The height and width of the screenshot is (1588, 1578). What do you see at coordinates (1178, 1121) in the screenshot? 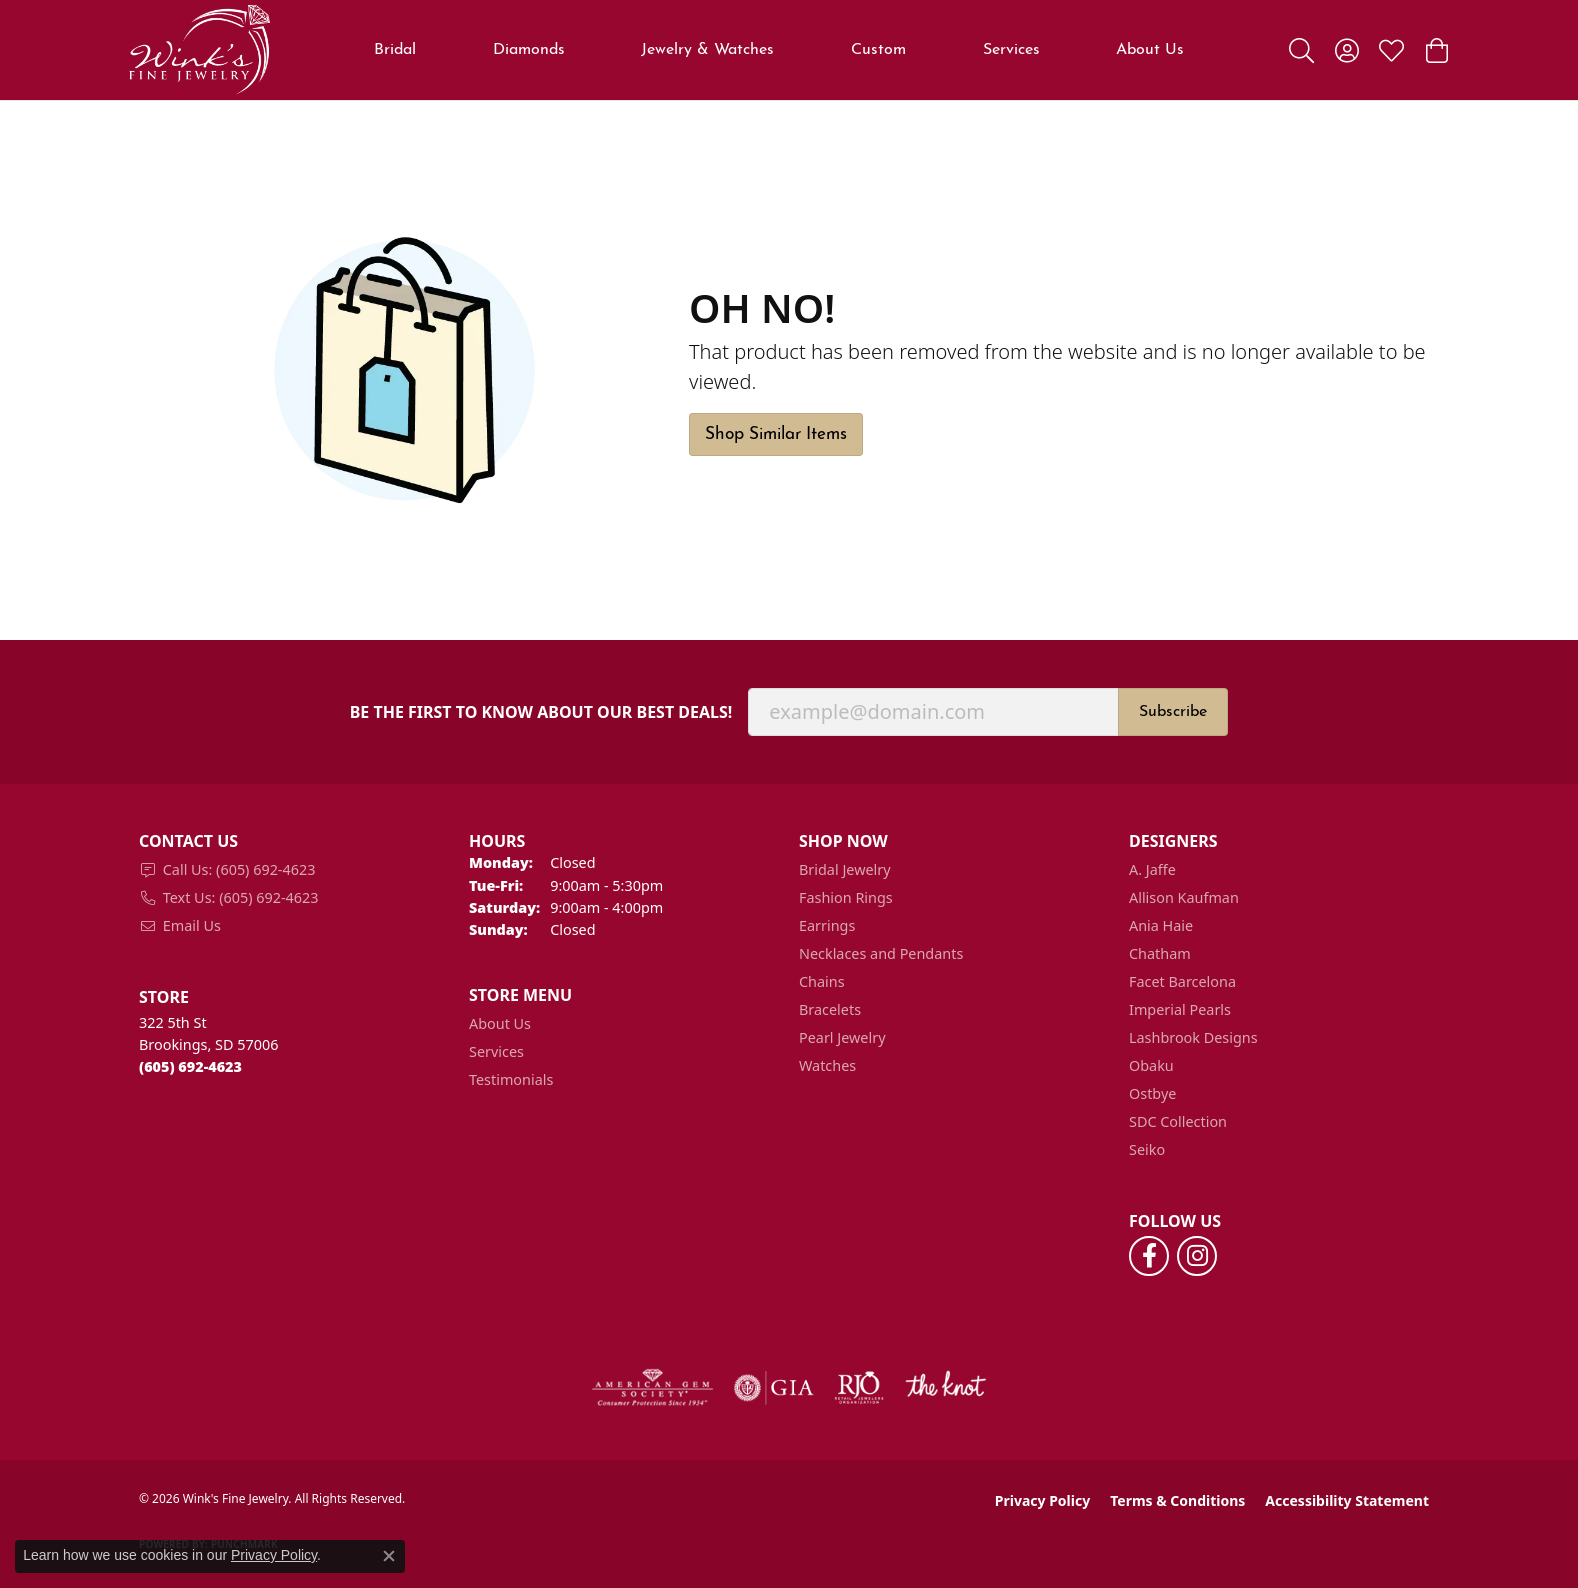
I see `SDC Collection [menuitem]` at bounding box center [1178, 1121].